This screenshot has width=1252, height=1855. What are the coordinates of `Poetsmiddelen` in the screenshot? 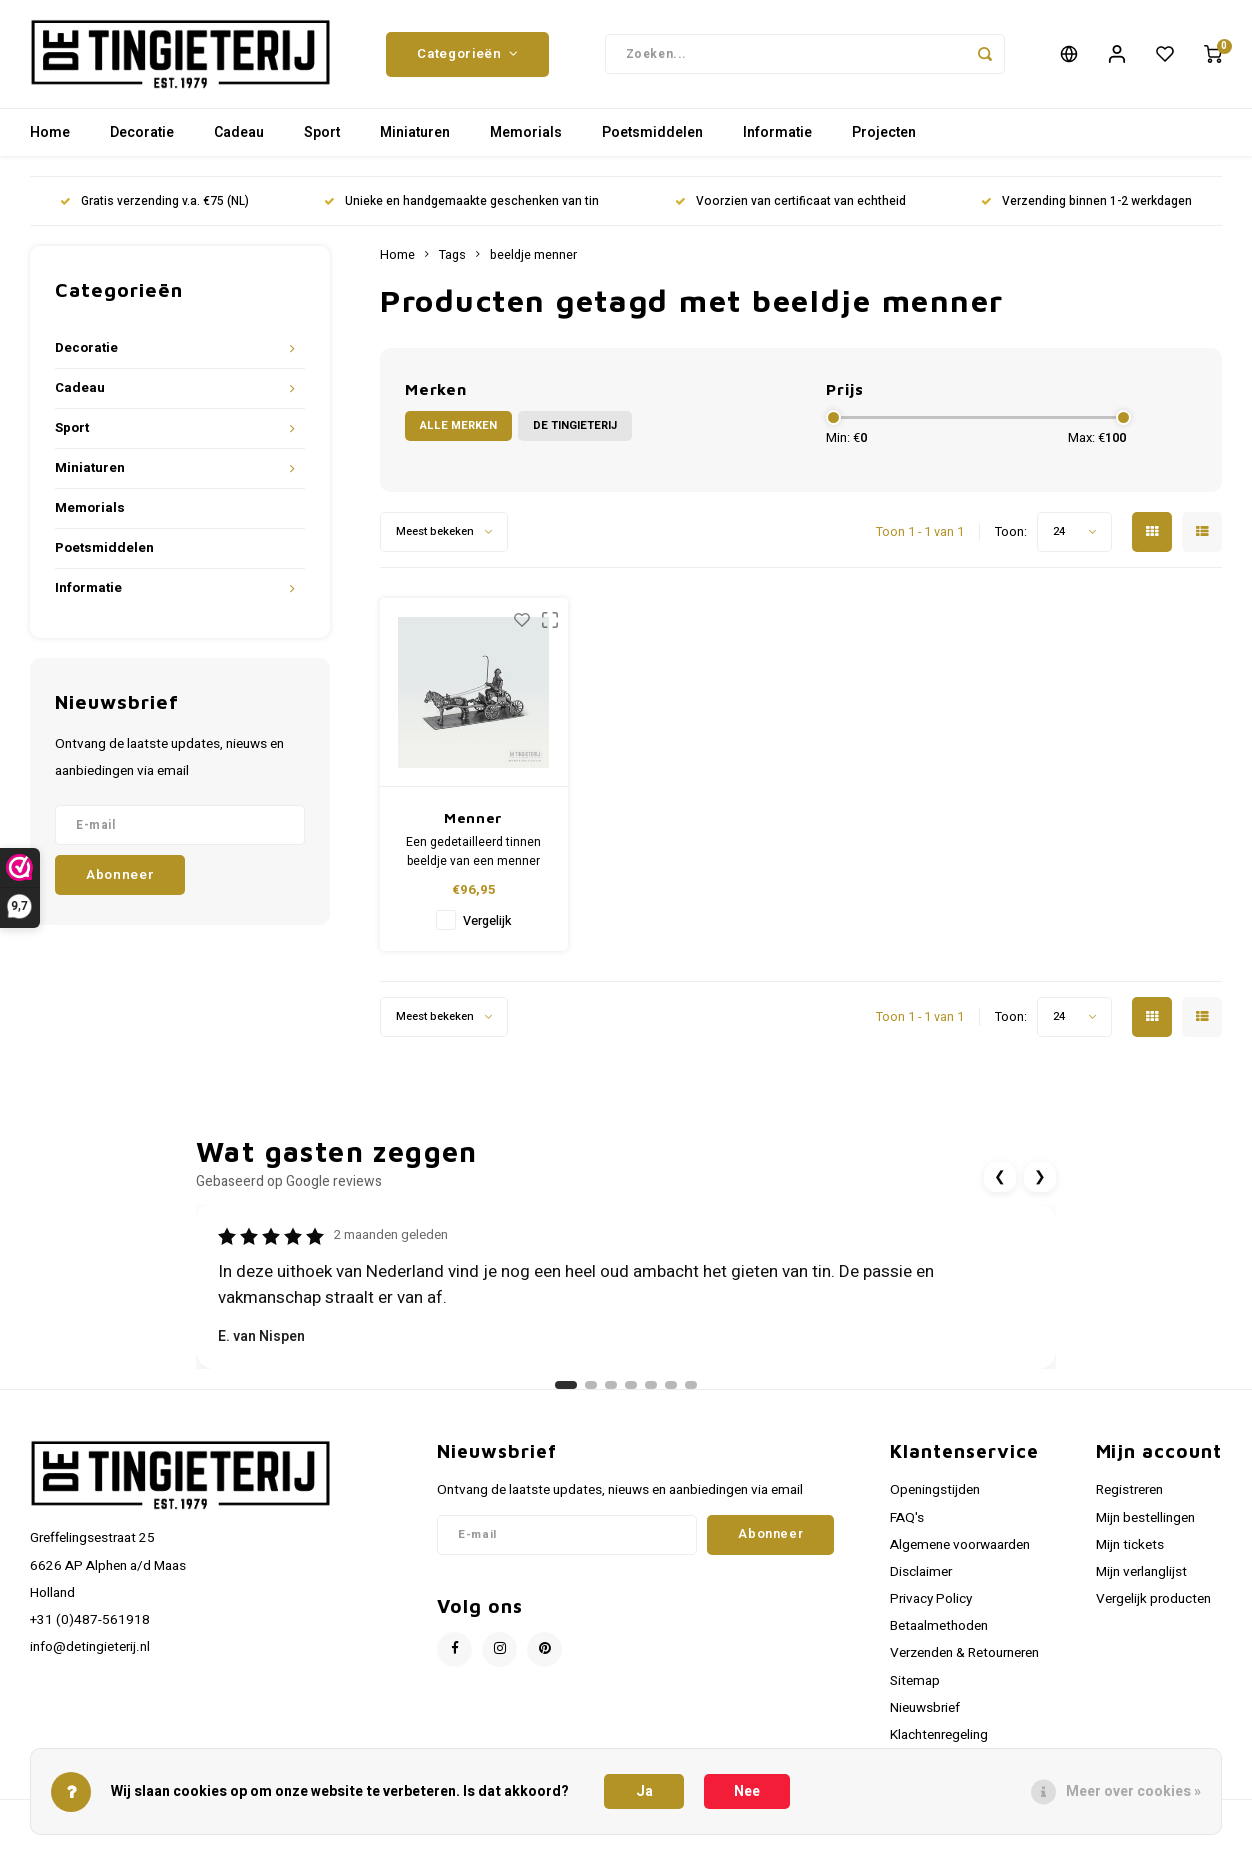 It's located at (652, 134).